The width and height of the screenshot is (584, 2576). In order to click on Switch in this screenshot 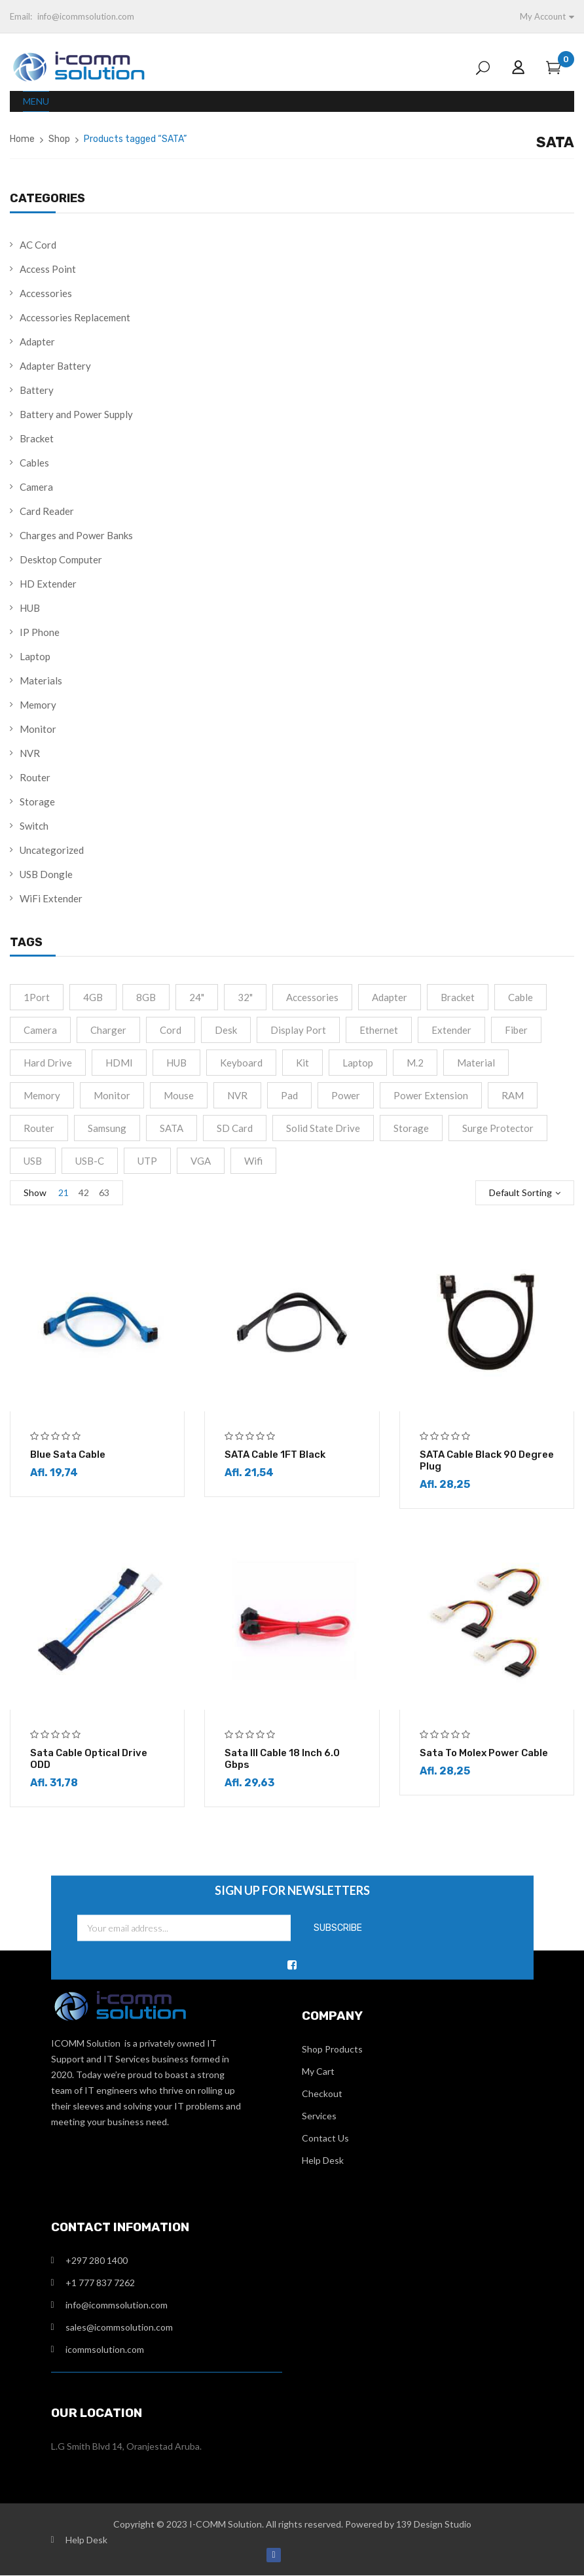, I will do `click(34, 826)`.